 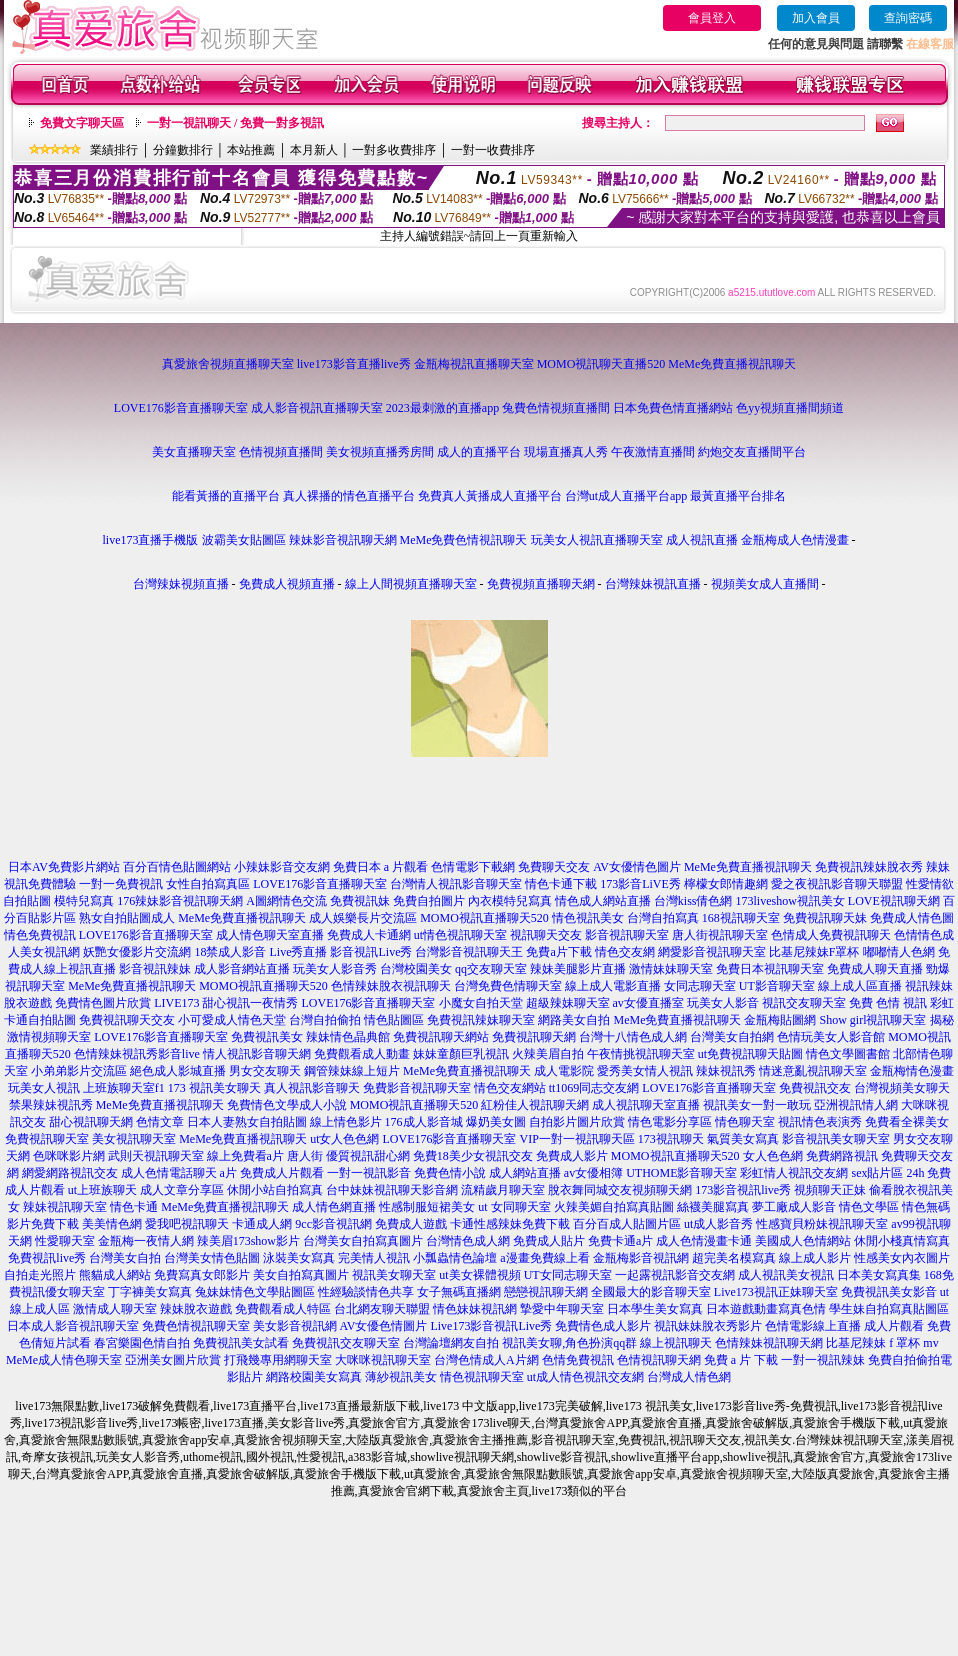 What do you see at coordinates (510, 1088) in the screenshot?
I see `情色交友網站` at bounding box center [510, 1088].